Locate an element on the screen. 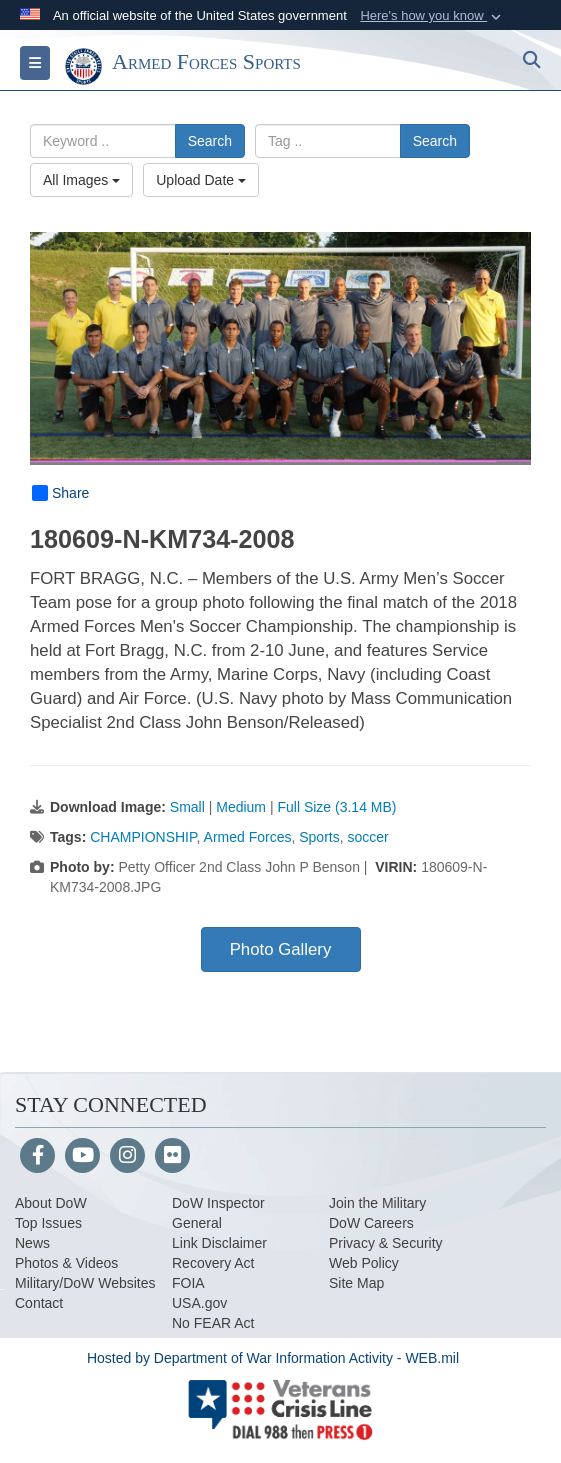  Web Policy is located at coordinates (364, 1263).